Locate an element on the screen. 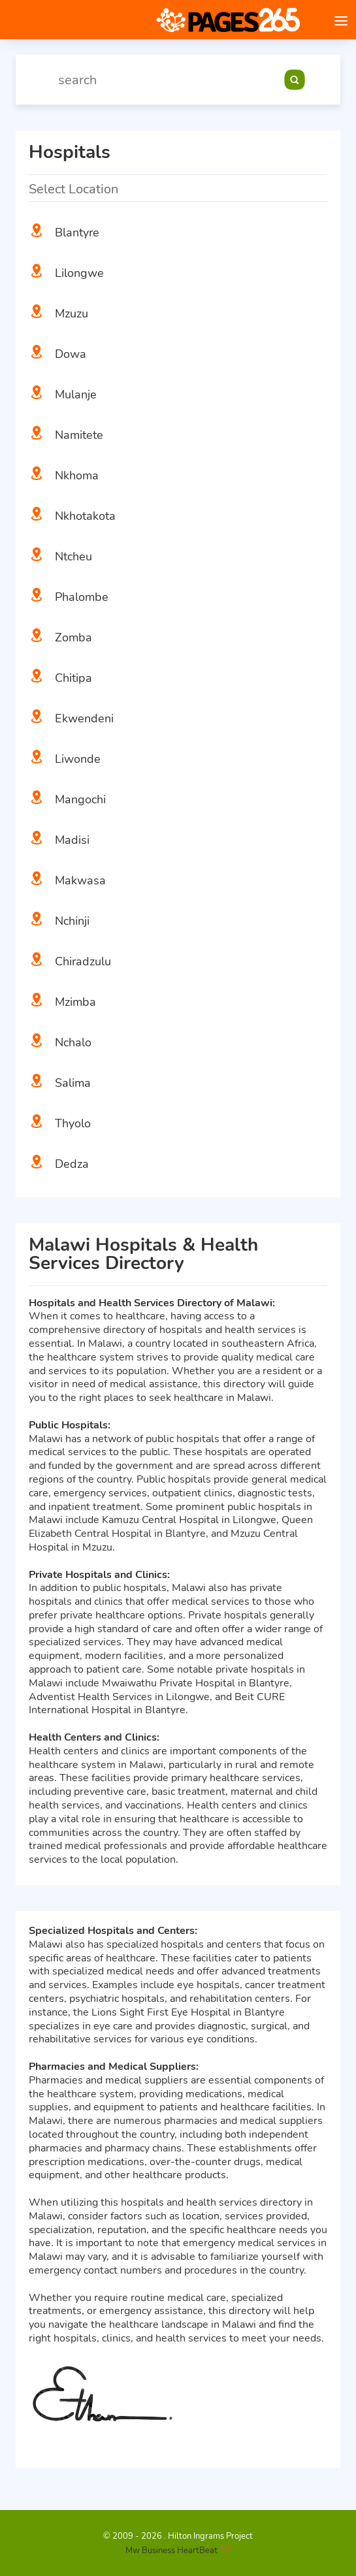 This screenshot has width=356, height=2576. Salima is located at coordinates (73, 1083).